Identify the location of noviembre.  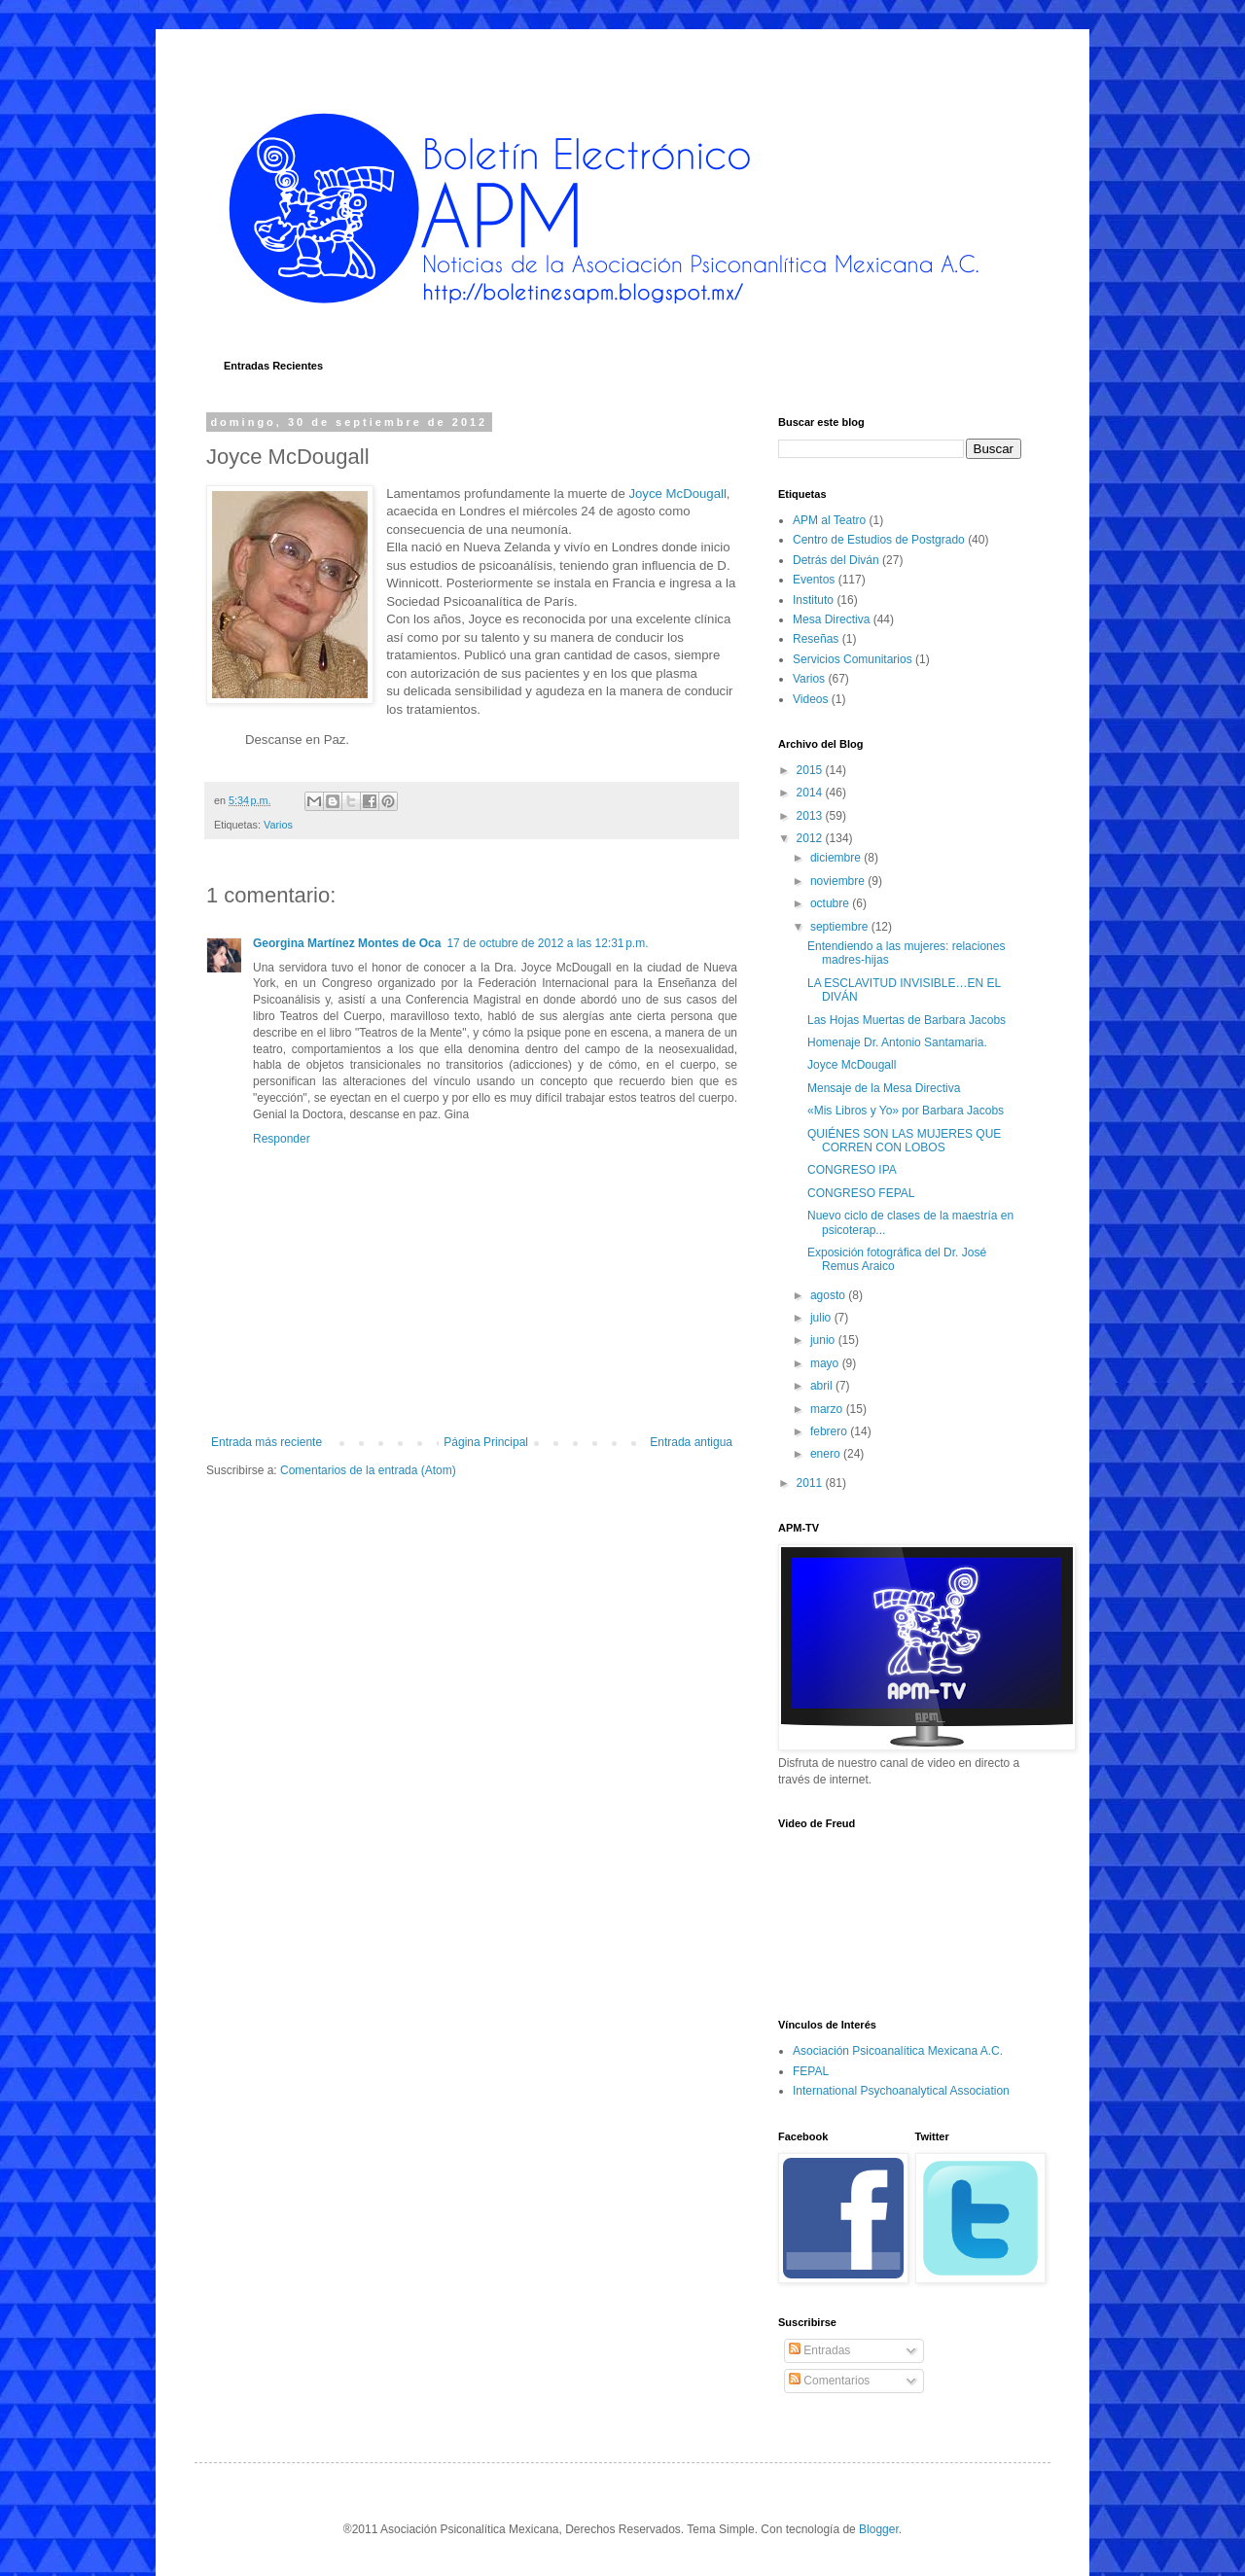
(839, 881).